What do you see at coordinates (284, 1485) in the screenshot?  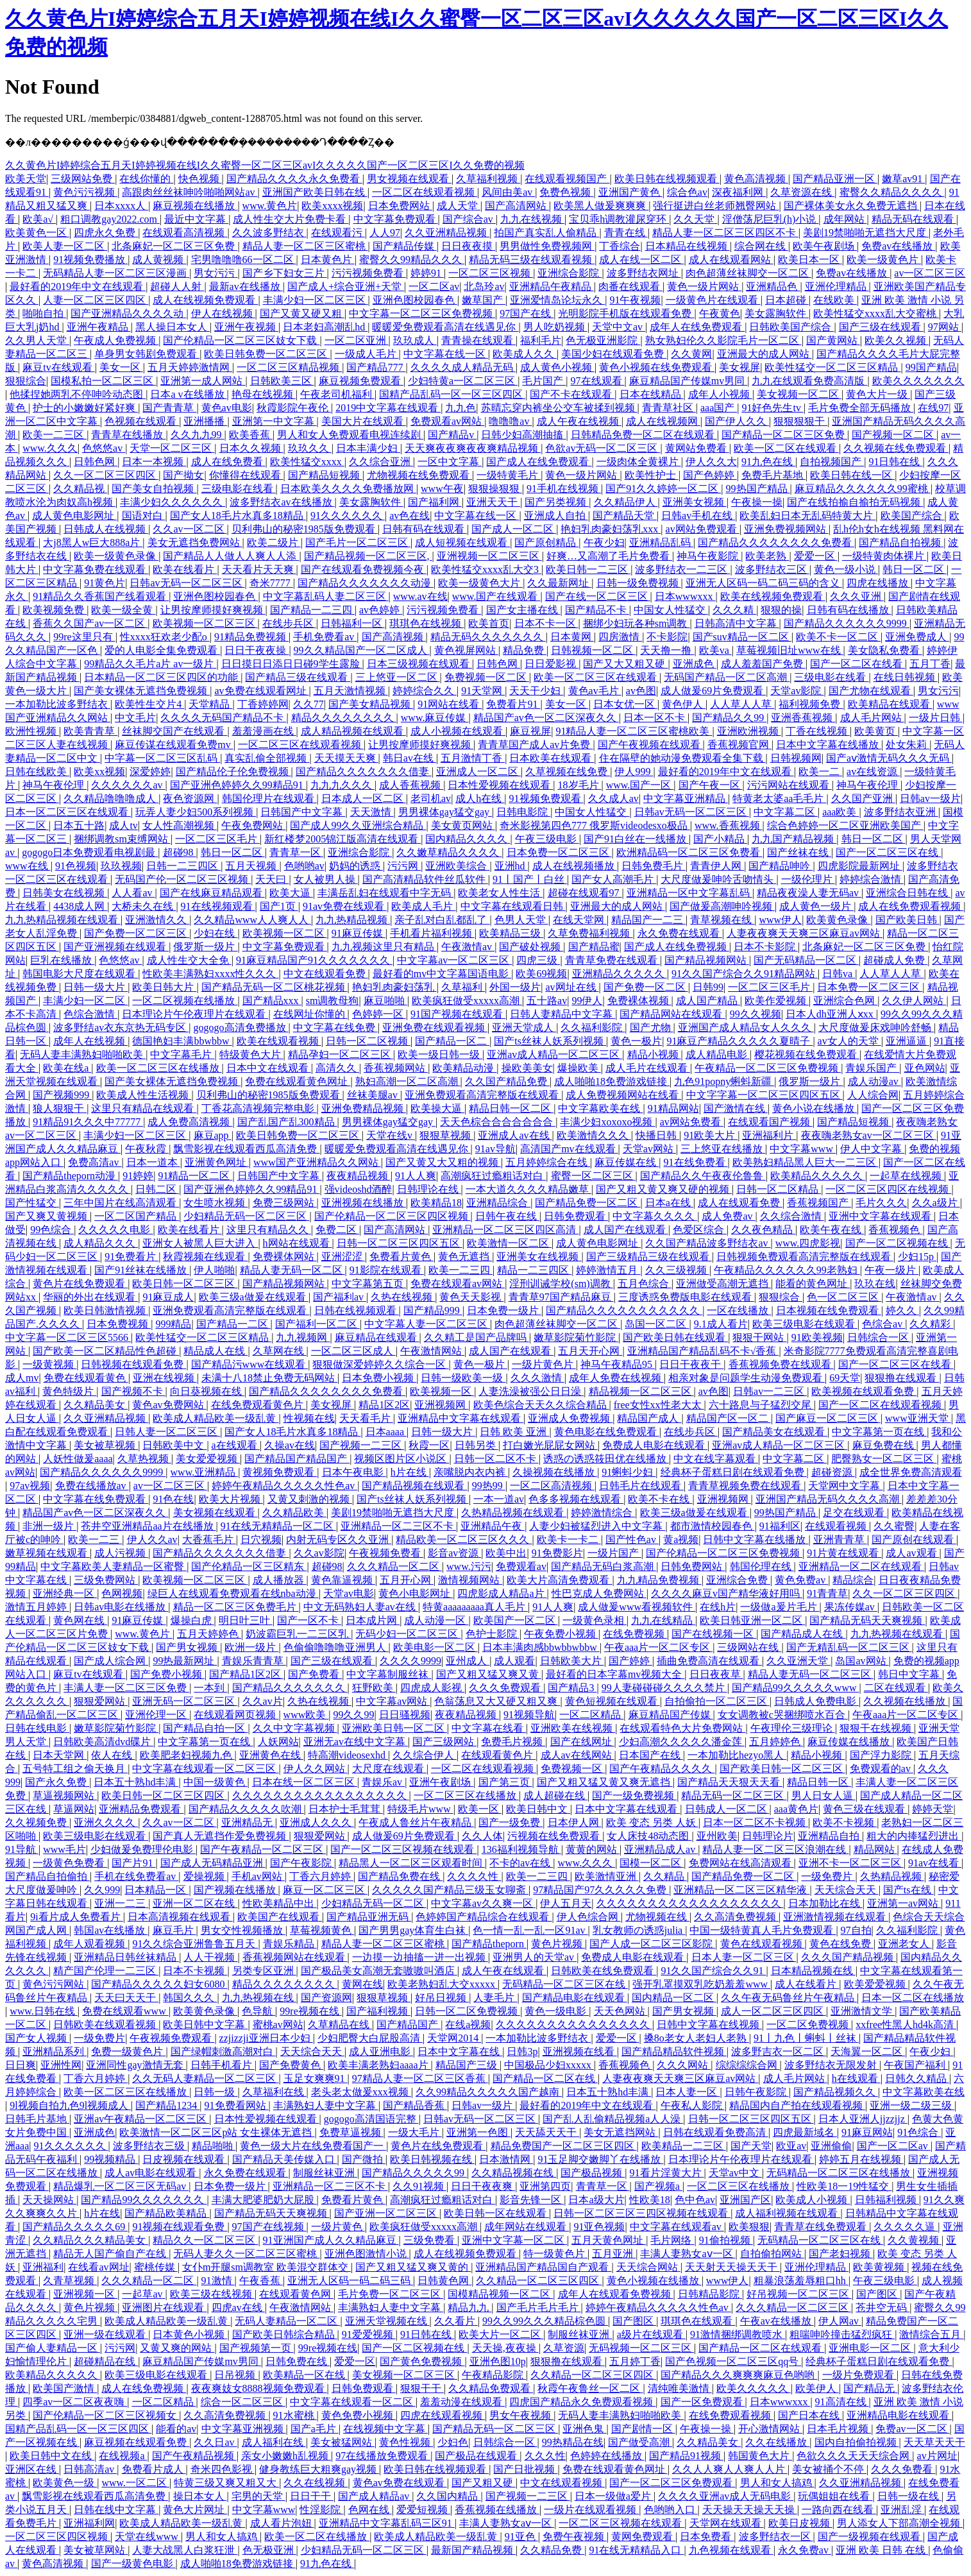 I see `婷婷午夜精品久久久久久性色av` at bounding box center [284, 1485].